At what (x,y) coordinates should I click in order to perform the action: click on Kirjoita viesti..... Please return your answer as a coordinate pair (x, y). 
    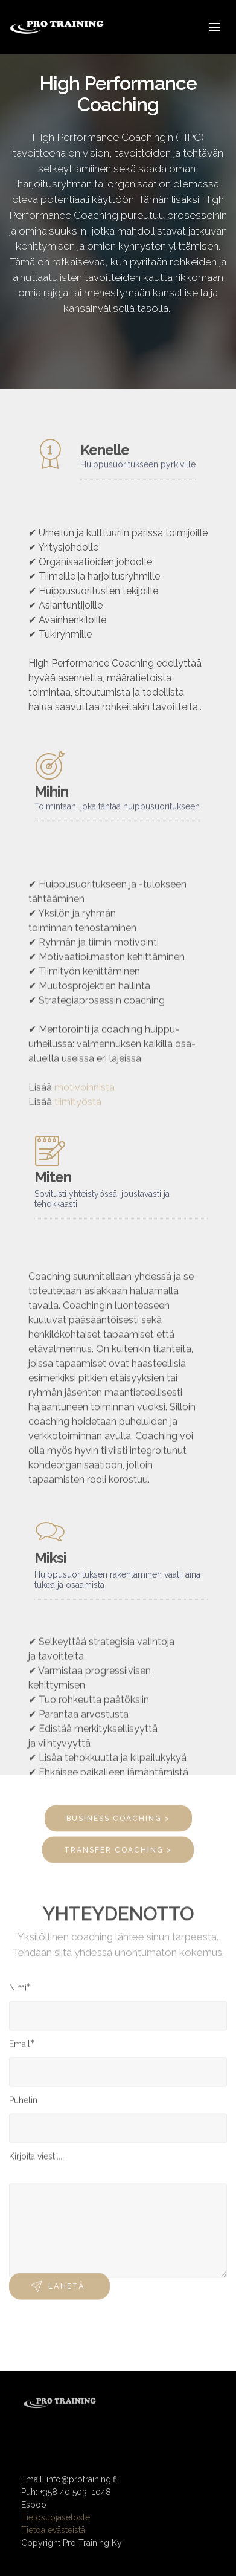
    Looking at the image, I should click on (36, 2159).